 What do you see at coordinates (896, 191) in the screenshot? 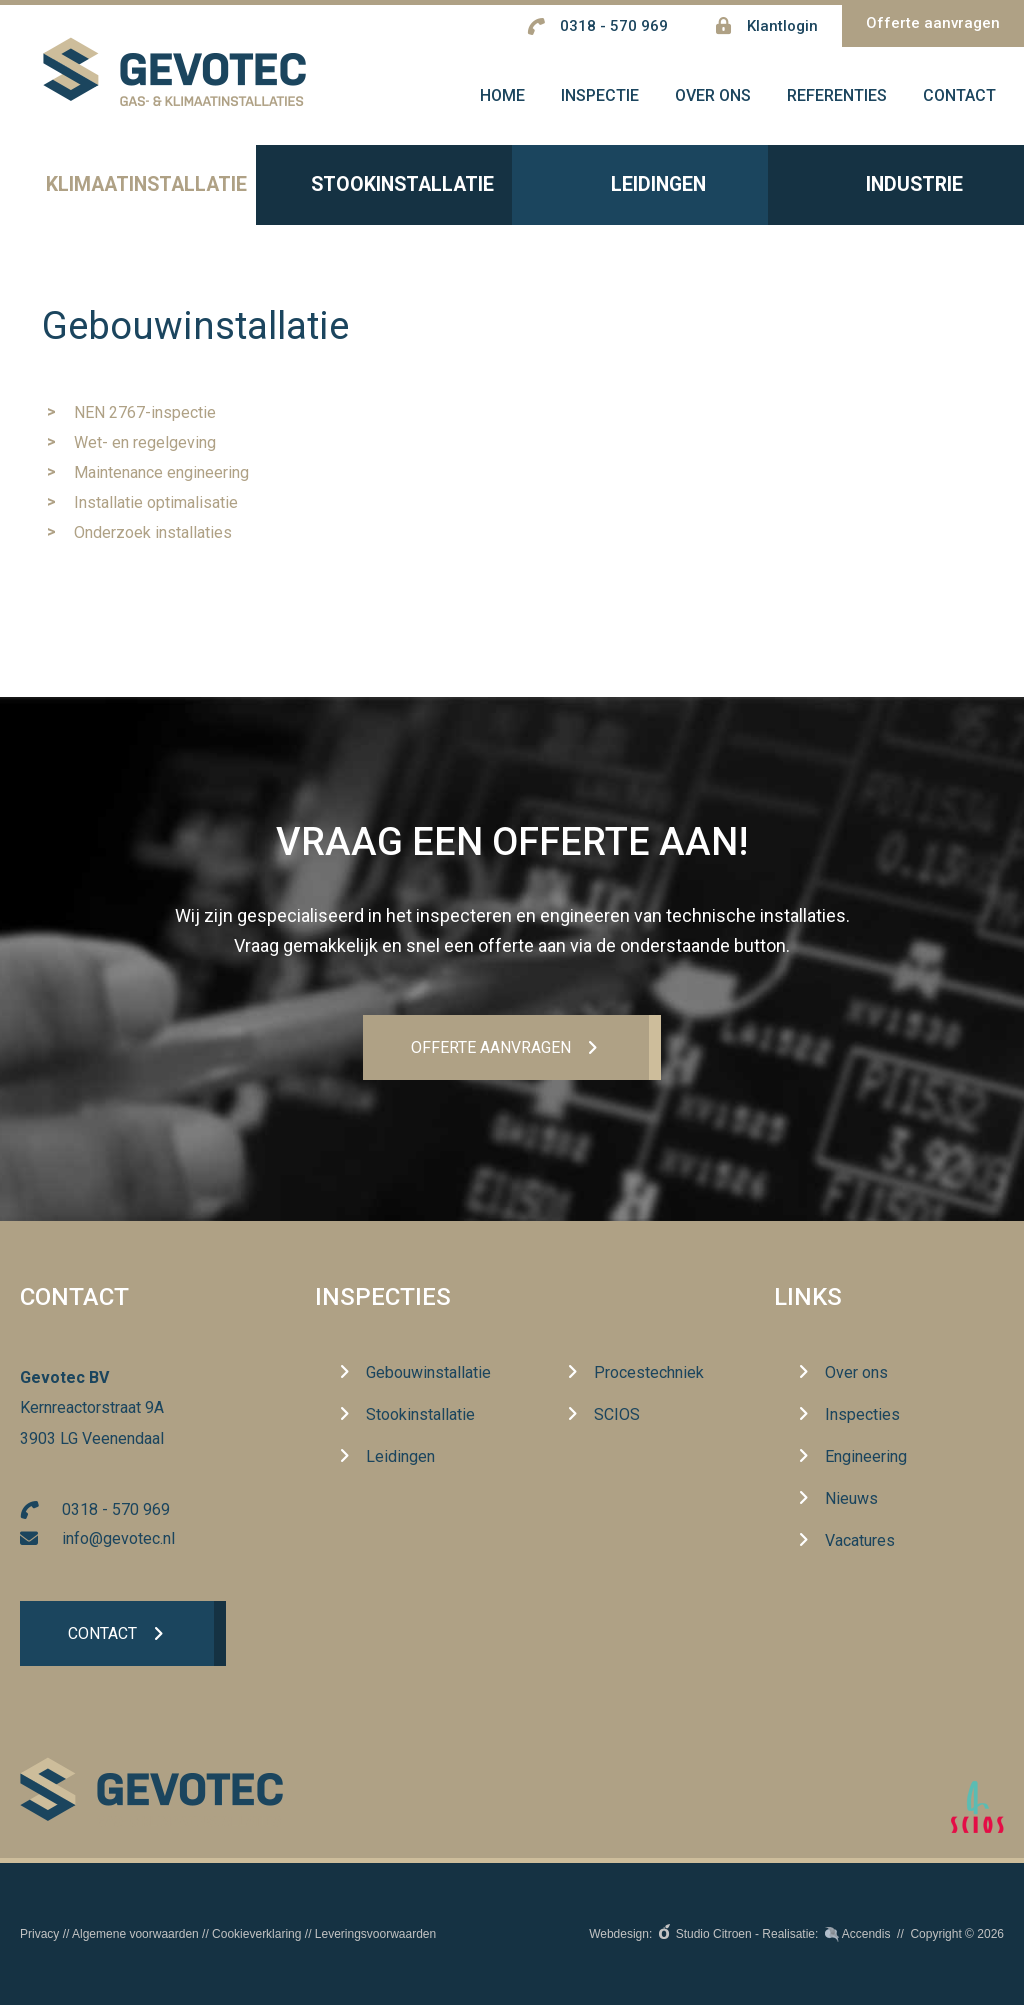
I see `Industrie` at bounding box center [896, 191].